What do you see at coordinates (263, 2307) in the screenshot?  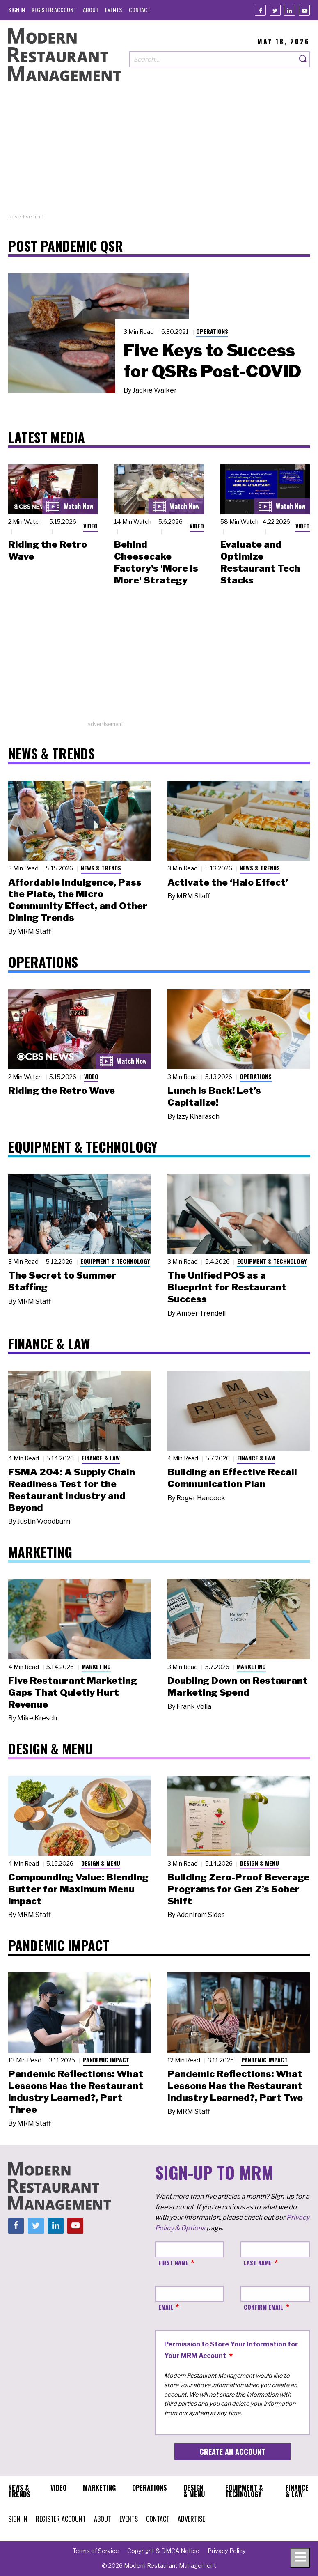 I see `Confirm Email` at bounding box center [263, 2307].